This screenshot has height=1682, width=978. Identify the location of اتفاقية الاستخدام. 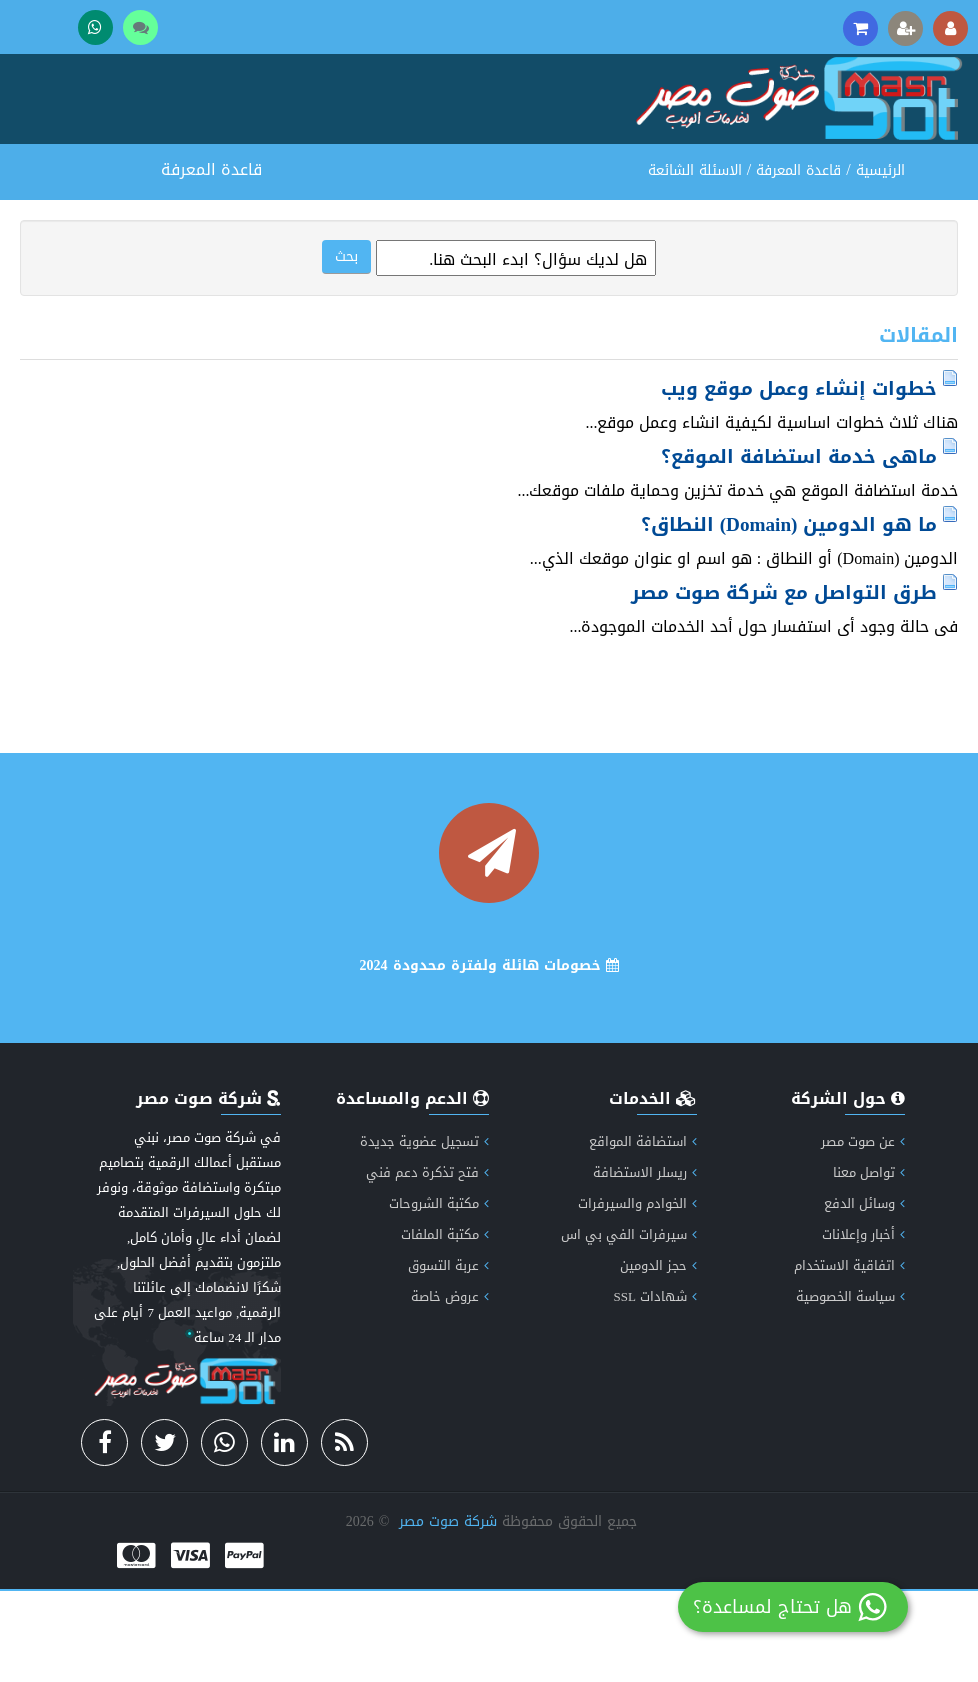
(849, 1356).